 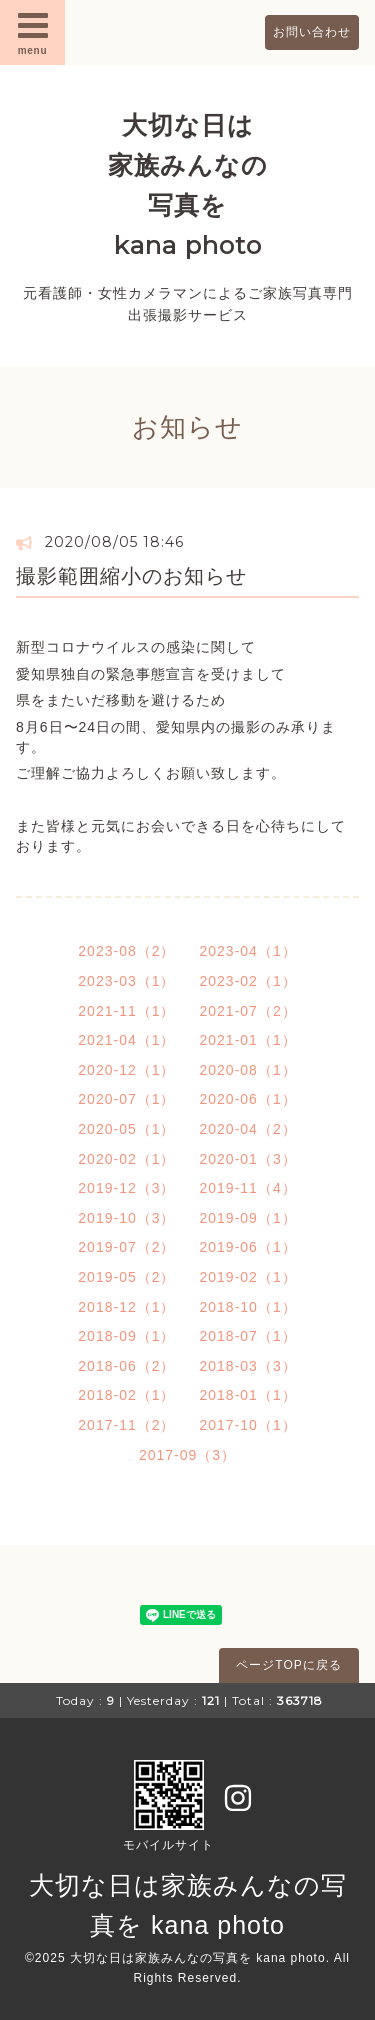 I want to click on 2017-09（3）, so click(x=187, y=1455).